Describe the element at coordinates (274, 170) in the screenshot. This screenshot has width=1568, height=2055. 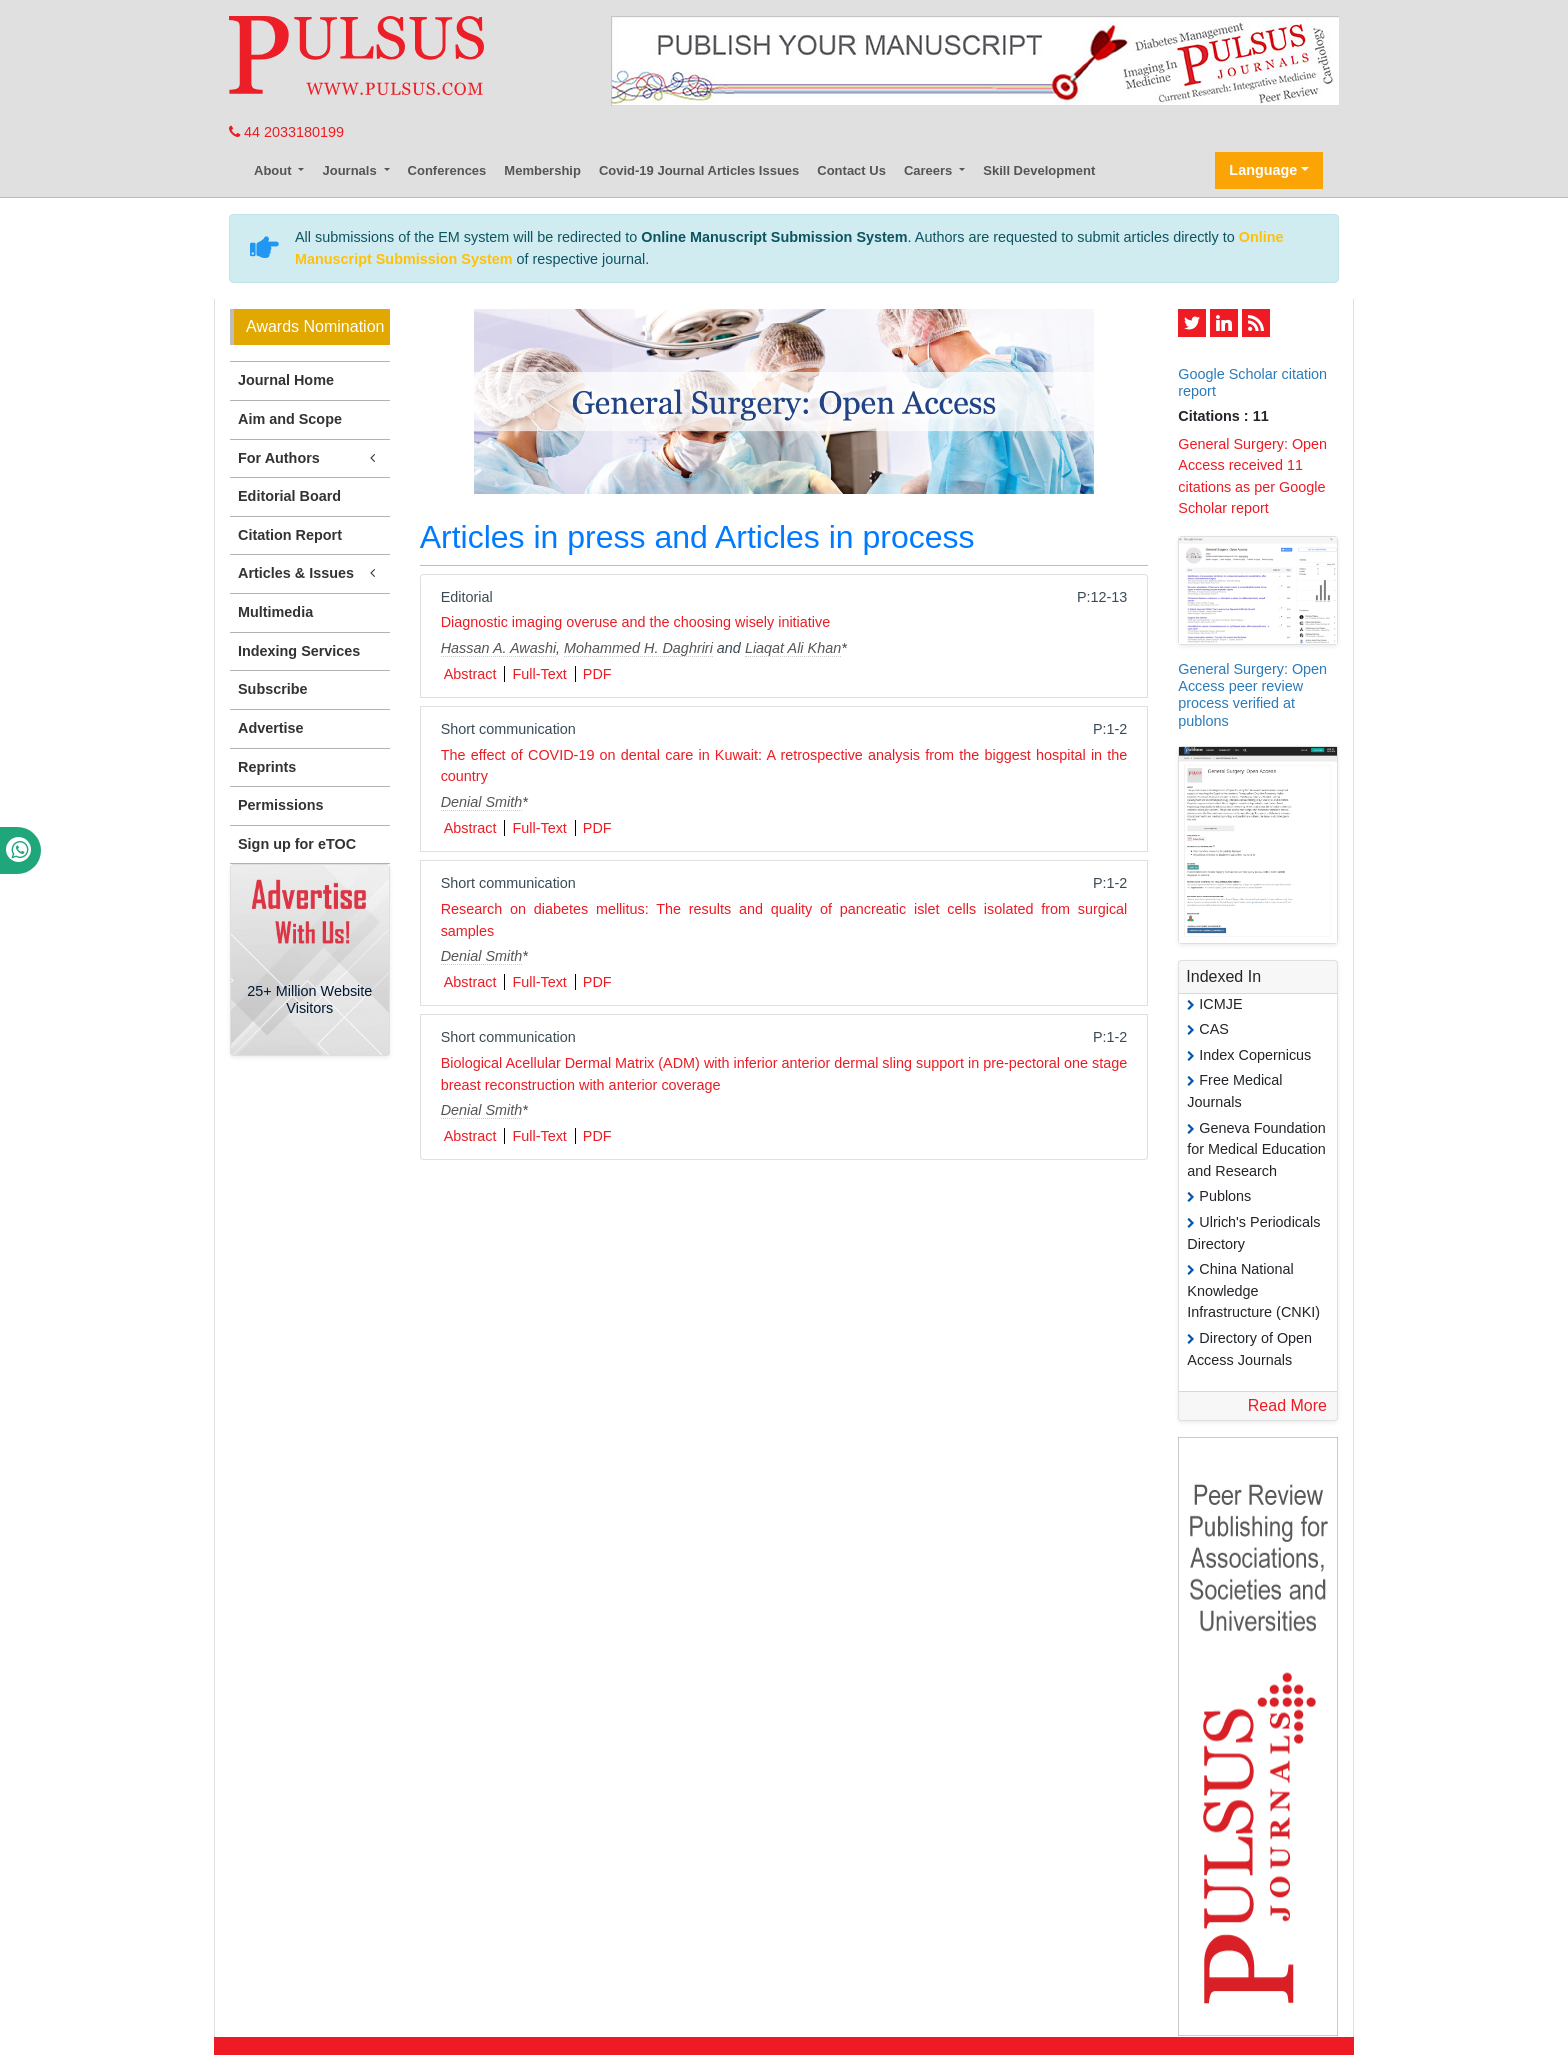
I see `About` at that location.